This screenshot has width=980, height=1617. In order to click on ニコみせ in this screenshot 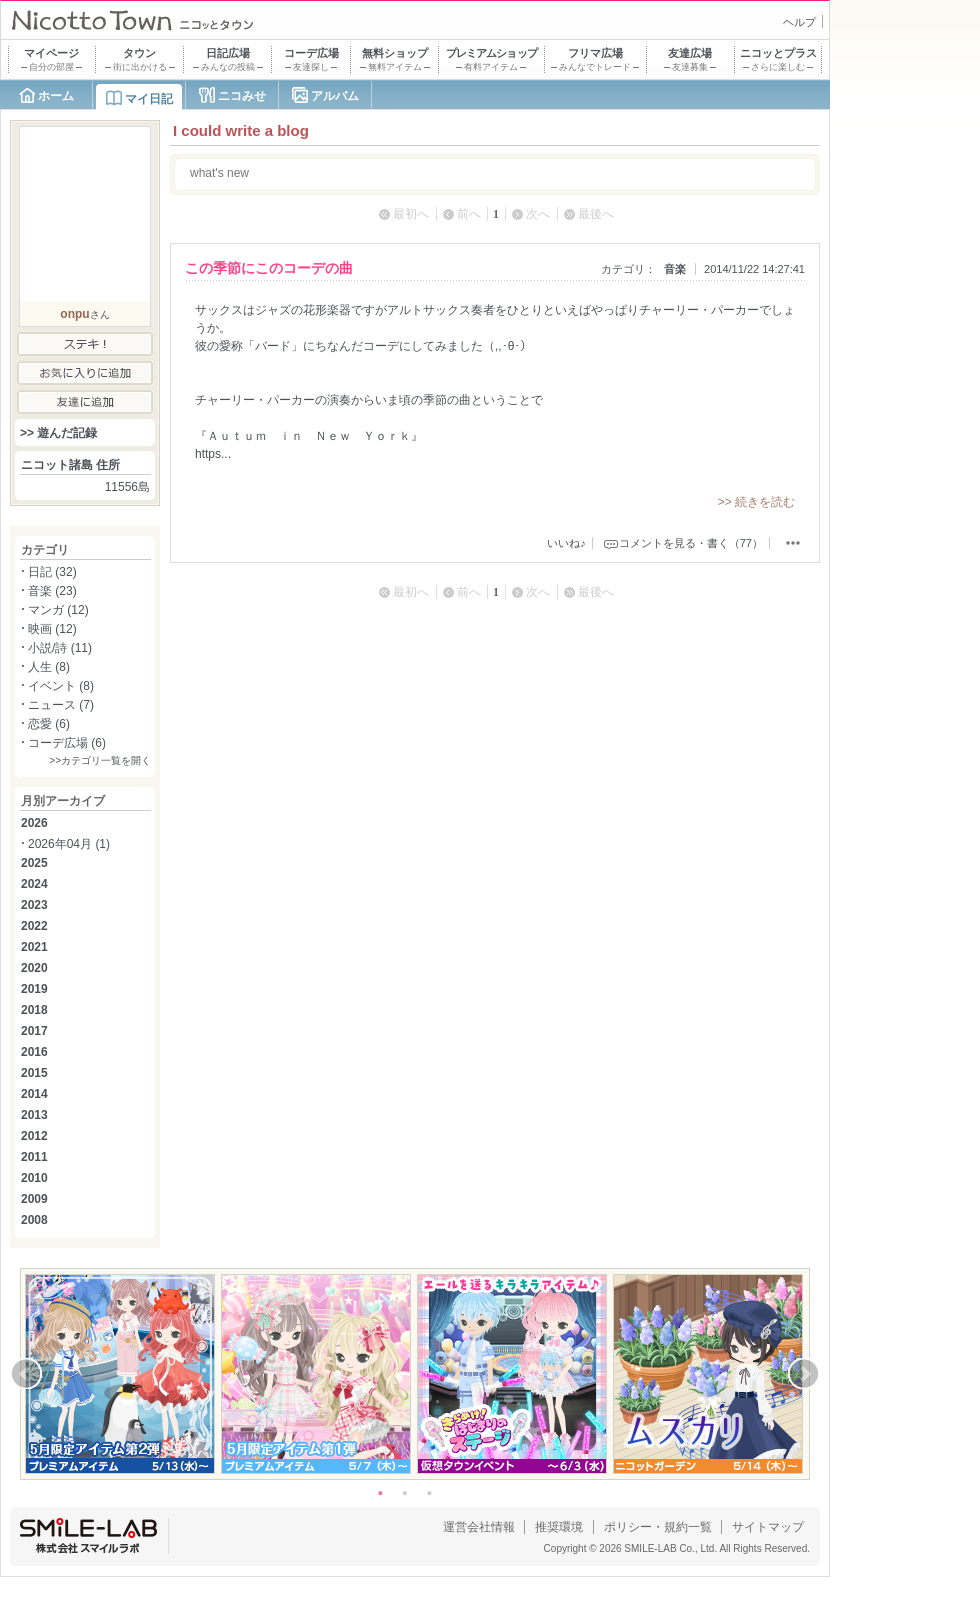, I will do `click(242, 96)`.